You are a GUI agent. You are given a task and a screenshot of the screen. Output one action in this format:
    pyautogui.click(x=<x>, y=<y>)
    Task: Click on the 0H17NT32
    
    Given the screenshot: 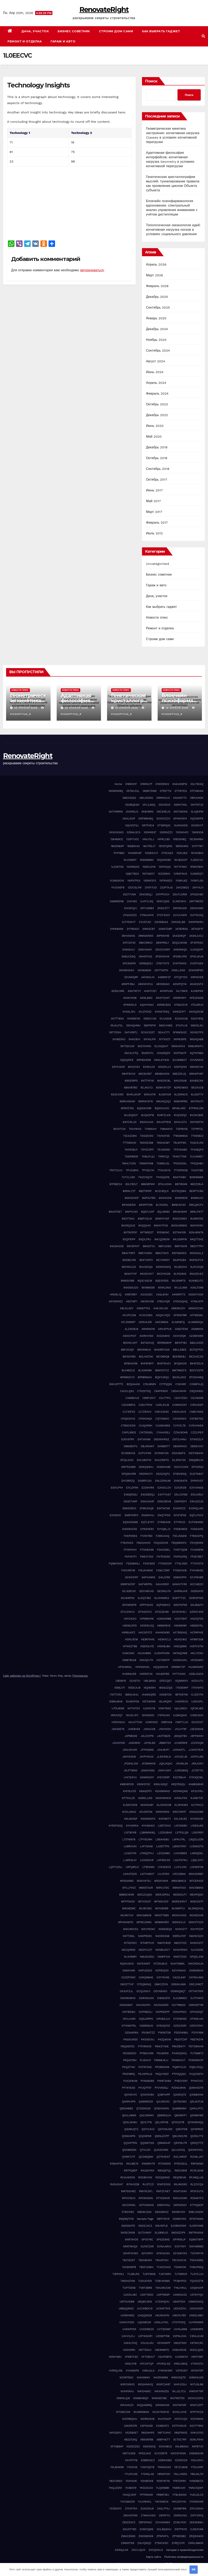 What is the action you would take?
    pyautogui.click(x=197, y=804)
    